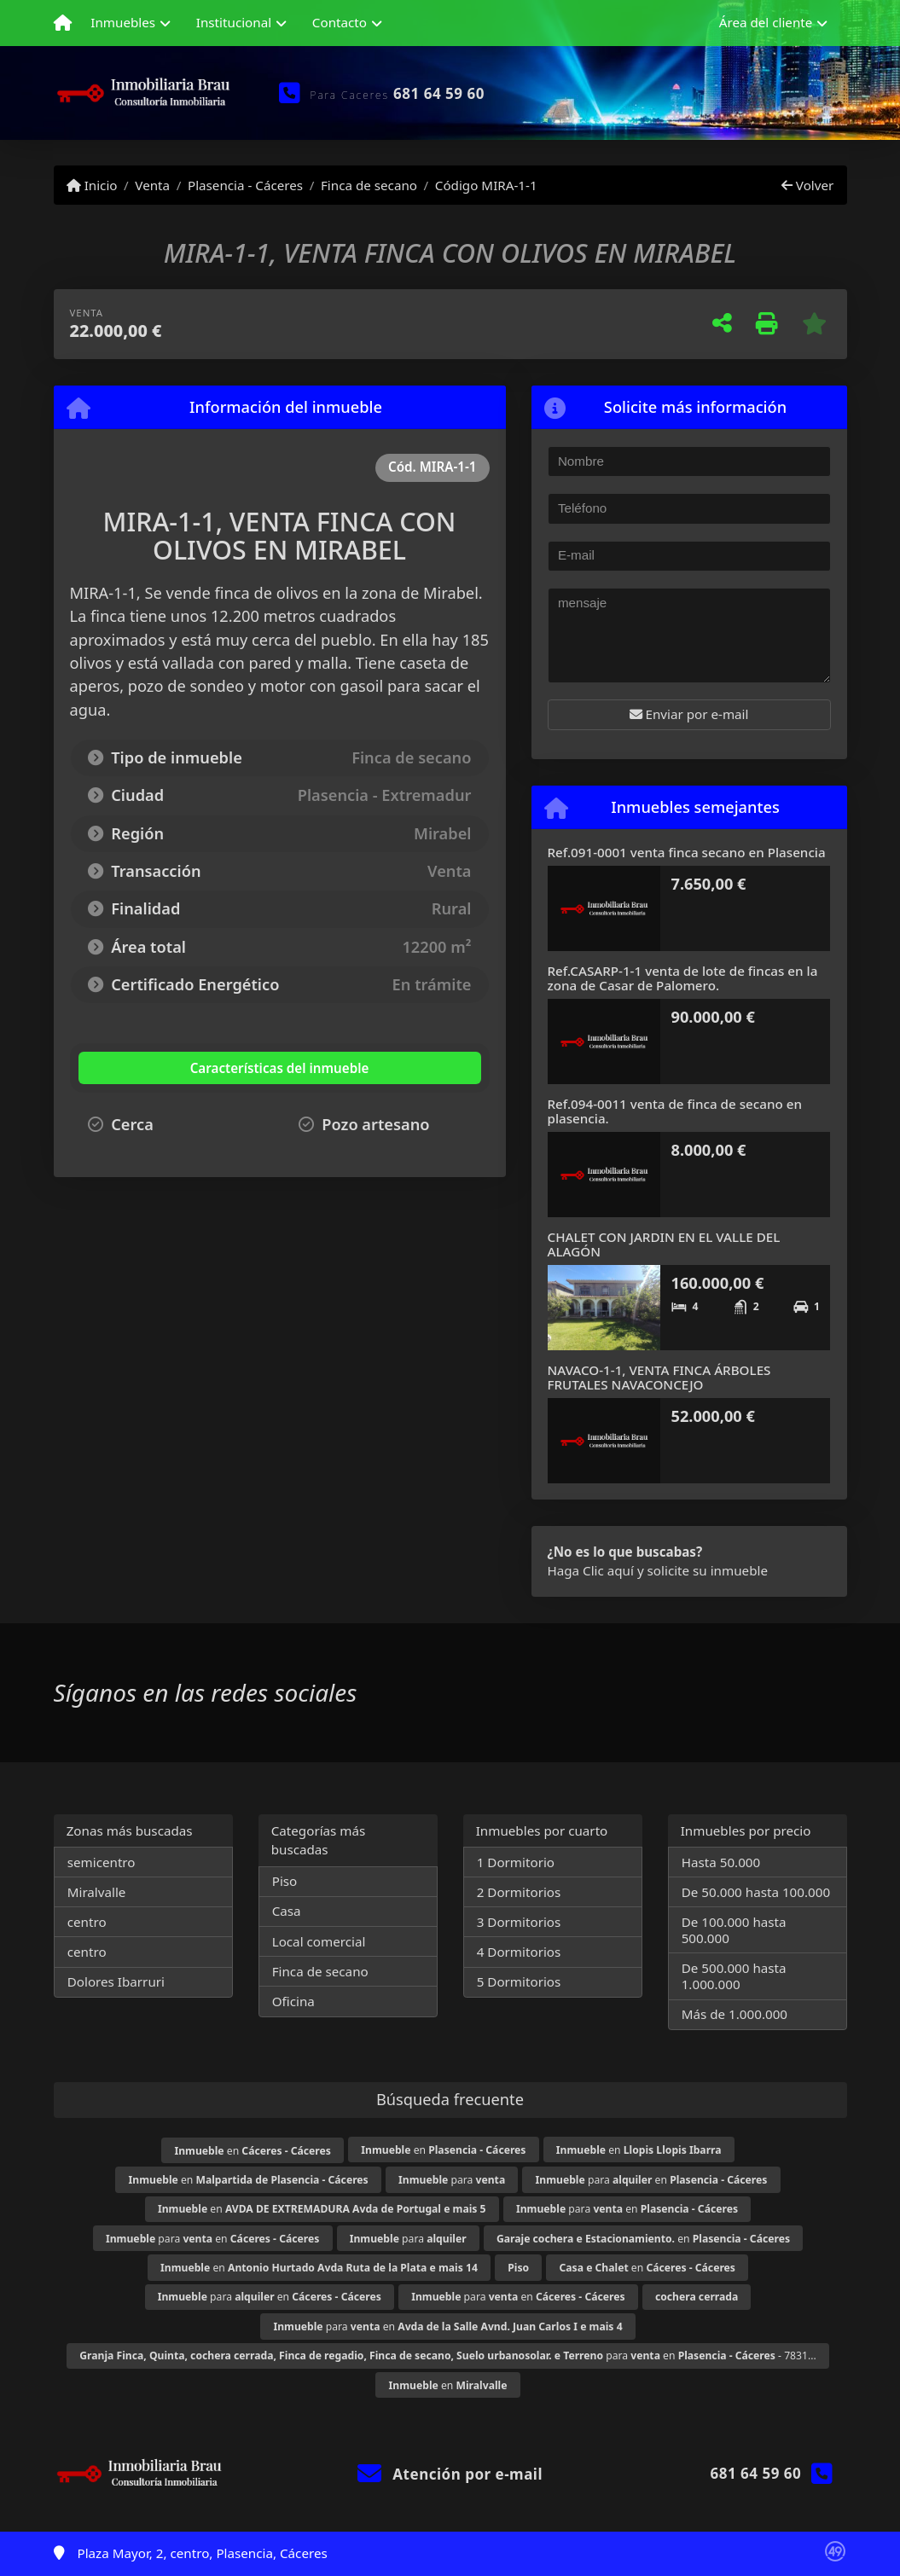 This screenshot has width=900, height=2576. Describe the element at coordinates (122, 22) in the screenshot. I see `Inmuebles [button]` at that location.